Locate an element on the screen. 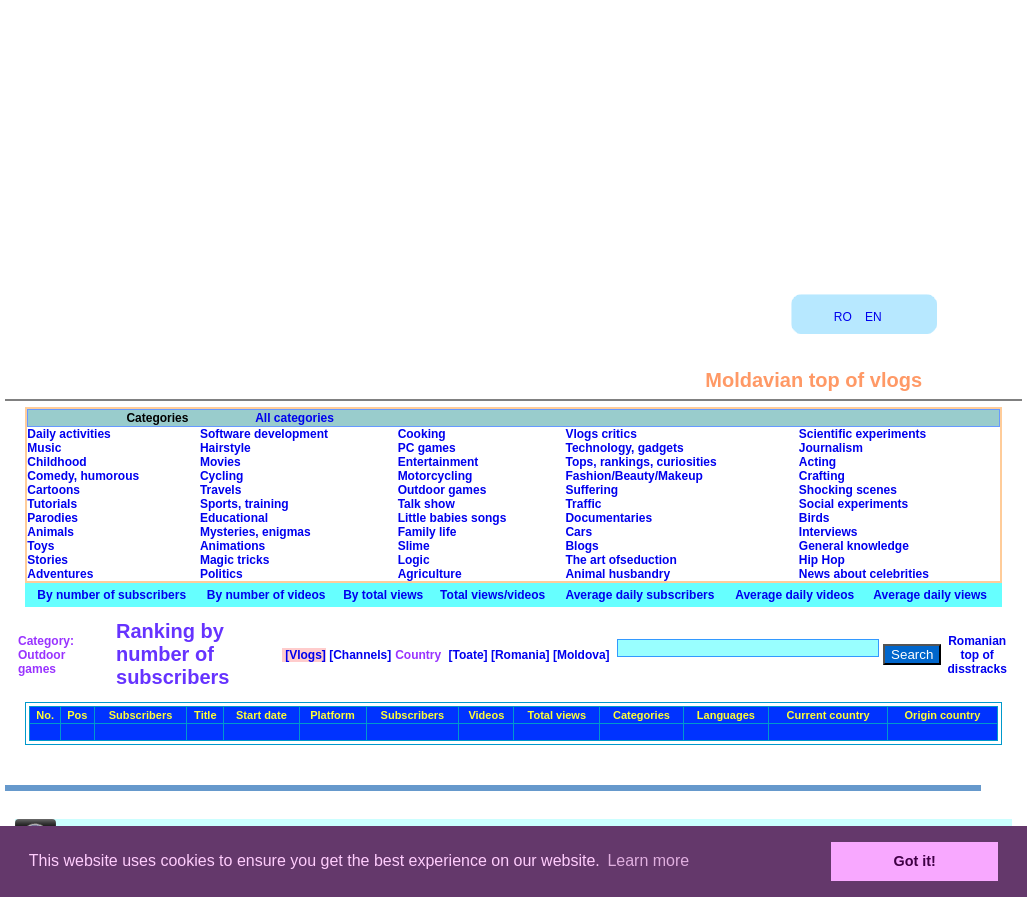 This screenshot has width=1027, height=897. Animations is located at coordinates (232, 546).